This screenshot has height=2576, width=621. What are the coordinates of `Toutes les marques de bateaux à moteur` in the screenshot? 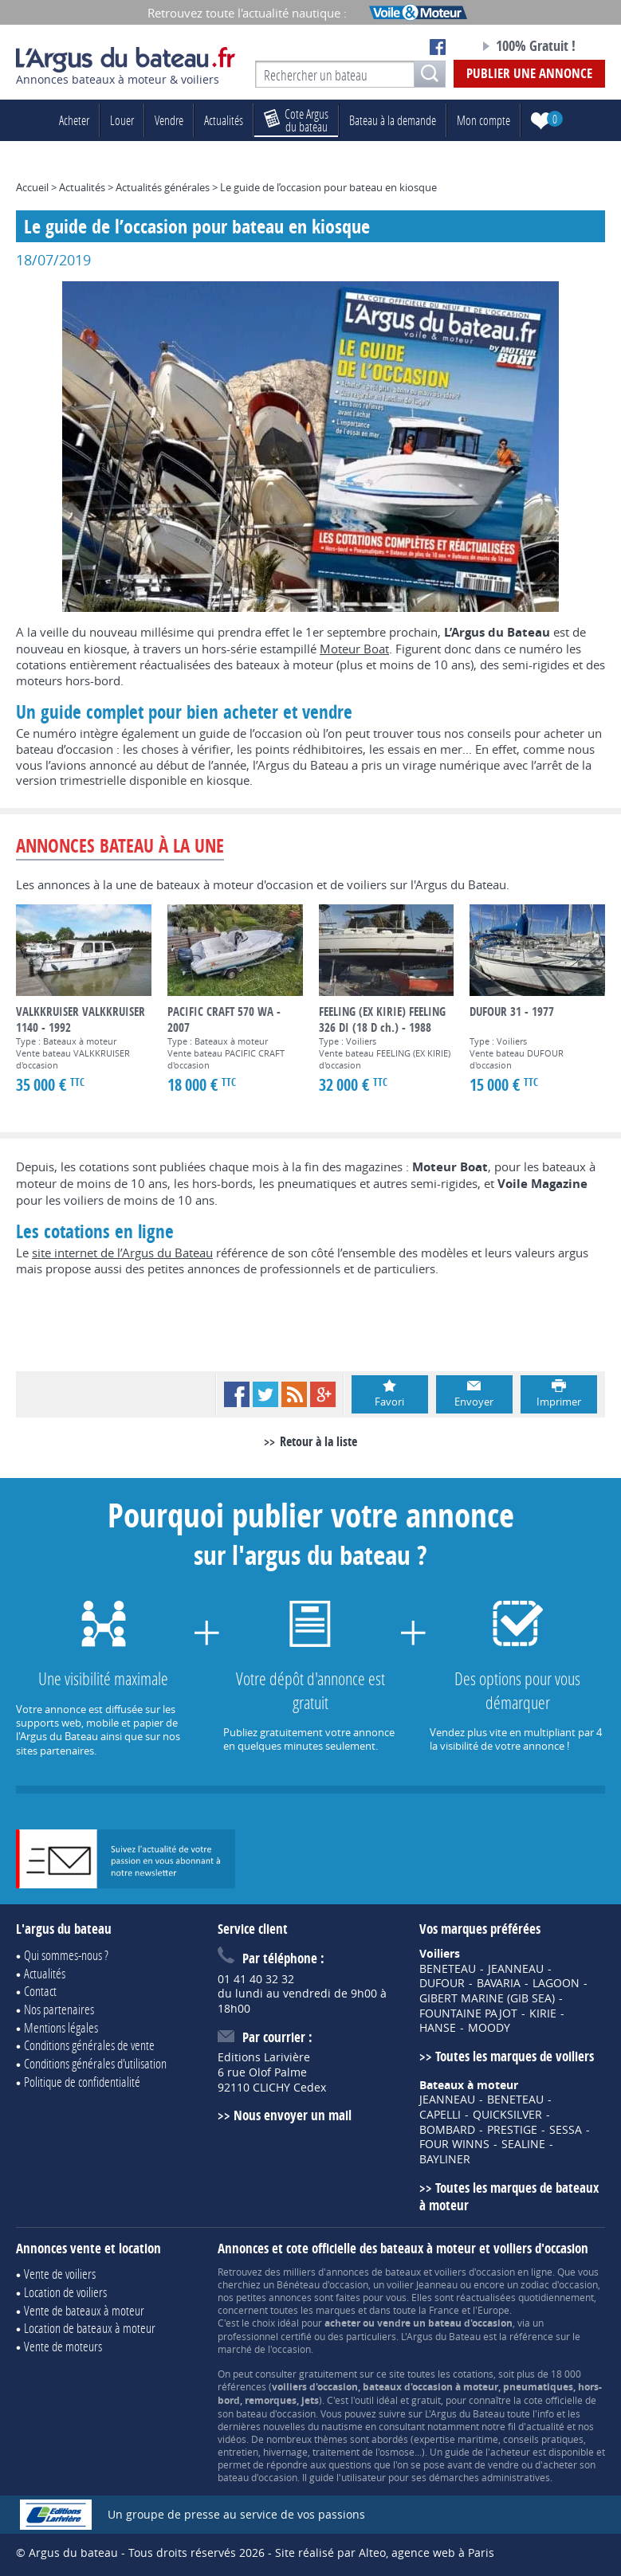 It's located at (509, 2196).